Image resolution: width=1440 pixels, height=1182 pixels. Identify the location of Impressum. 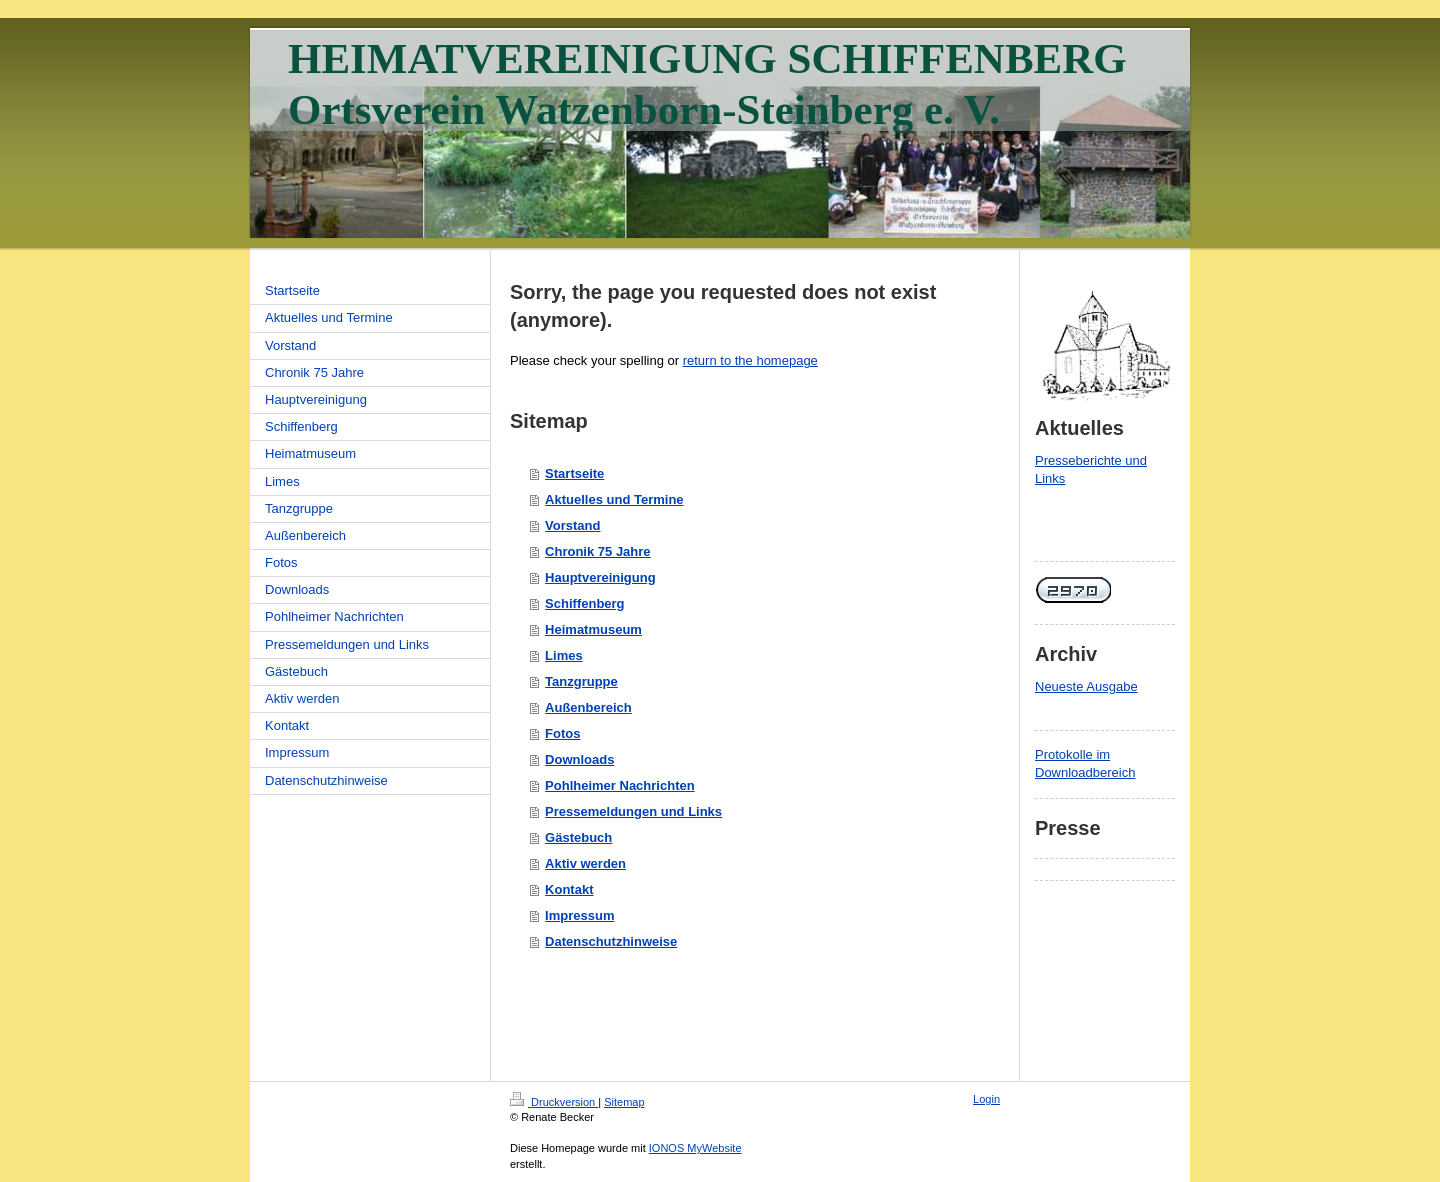
(579, 915).